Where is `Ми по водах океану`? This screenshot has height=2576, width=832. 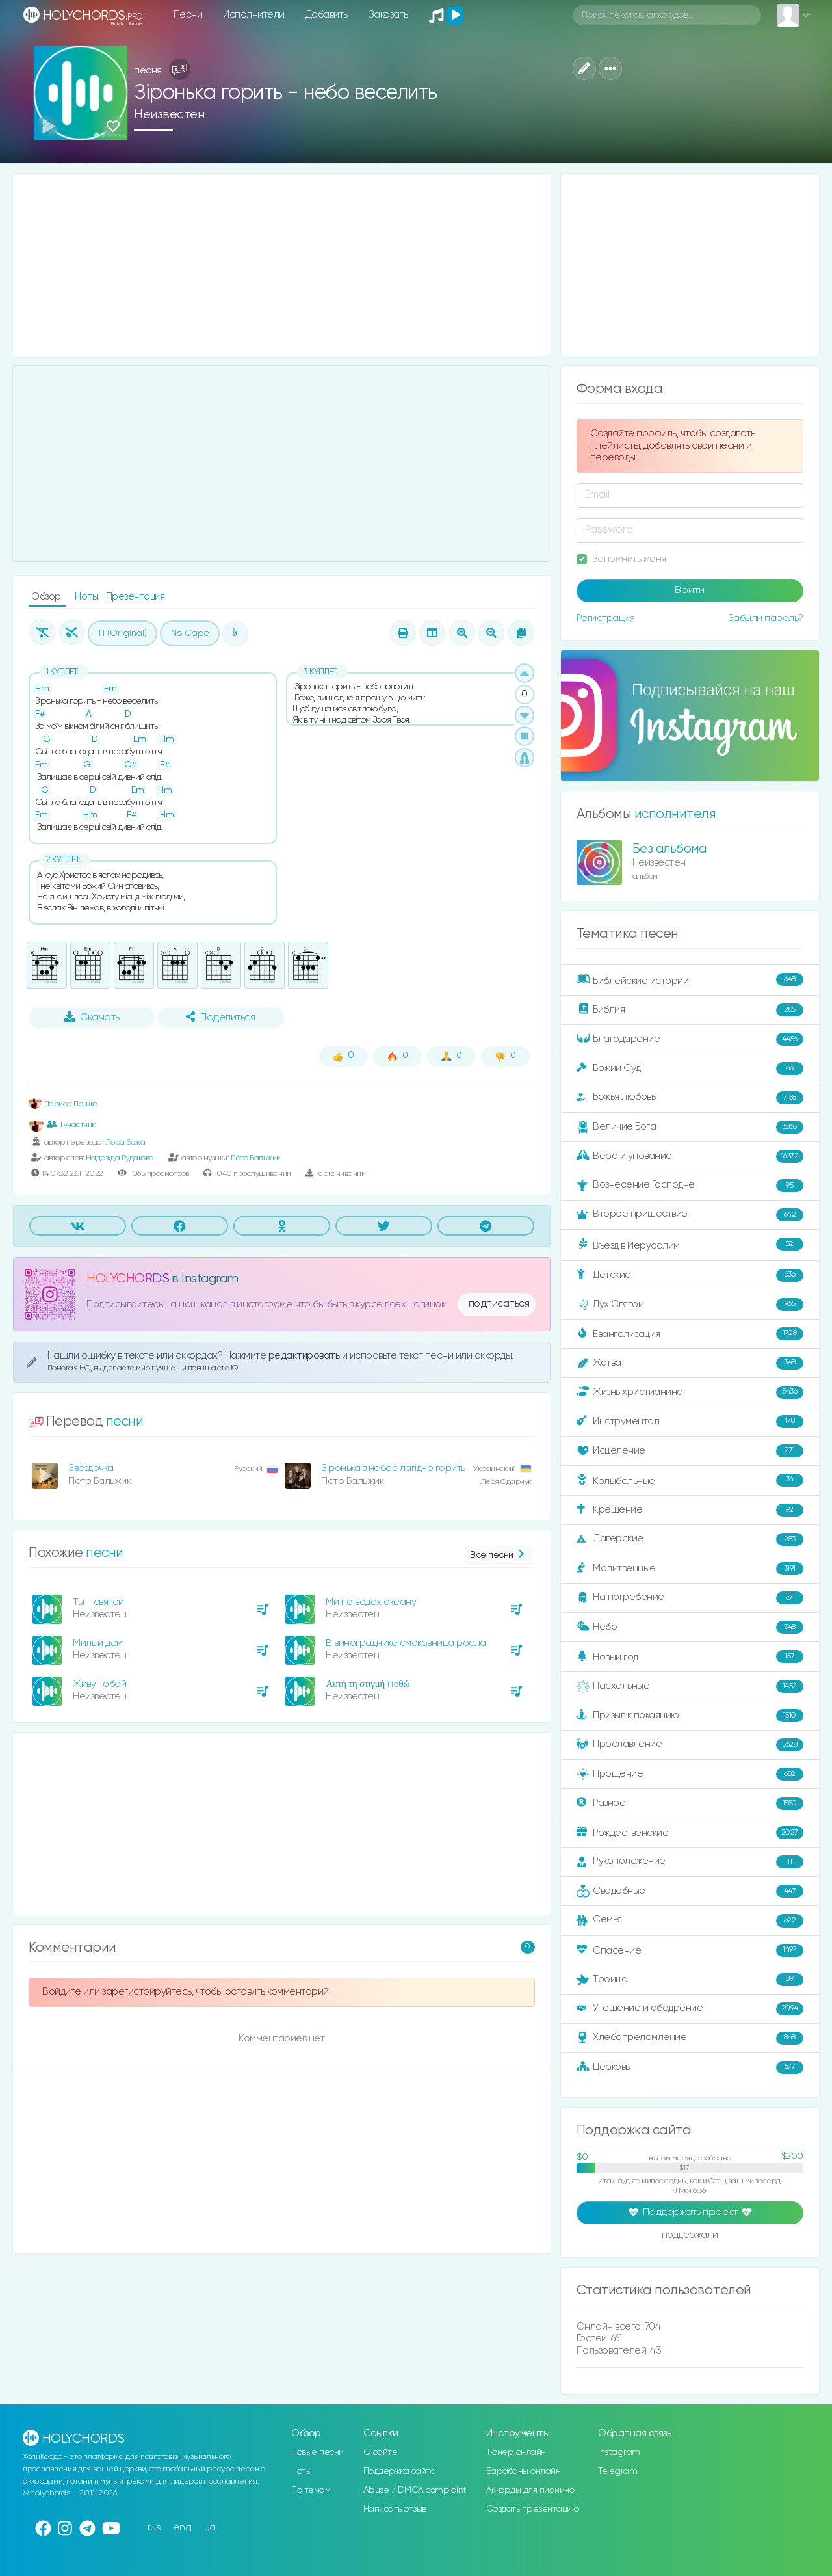
Ми по водах океану is located at coordinates (371, 1602).